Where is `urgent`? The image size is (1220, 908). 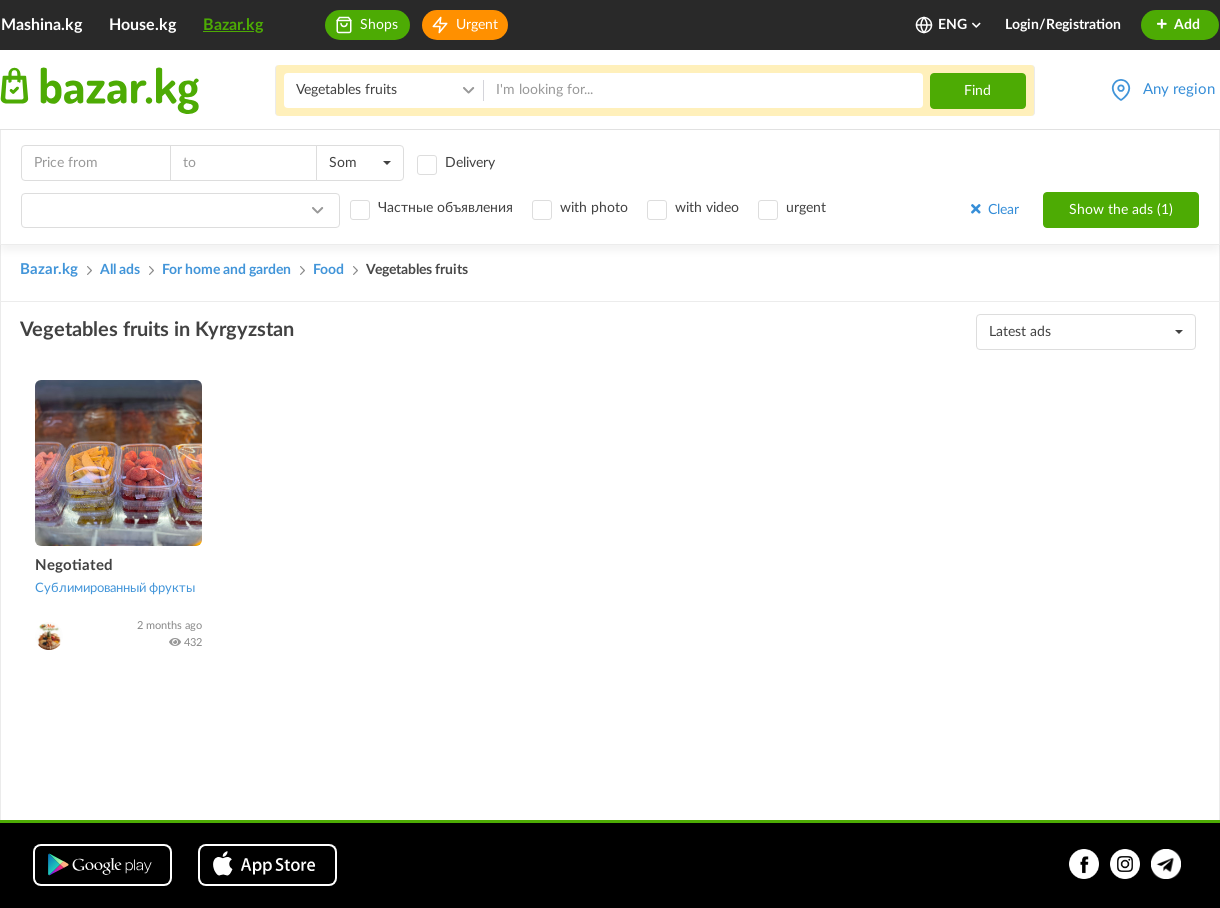
urgent is located at coordinates (806, 208).